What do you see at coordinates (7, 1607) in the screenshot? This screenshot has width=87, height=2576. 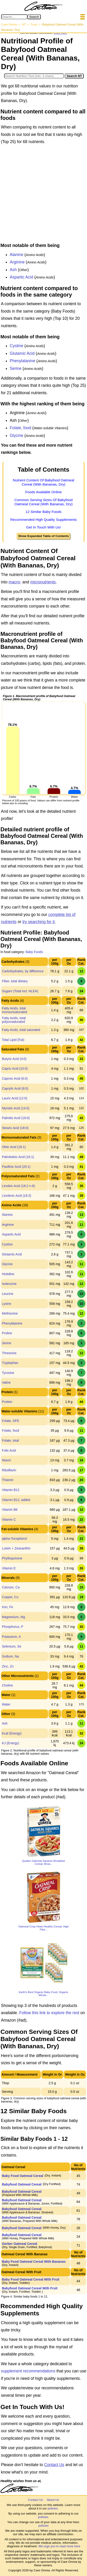 I see `Iron, Fe` at bounding box center [7, 1607].